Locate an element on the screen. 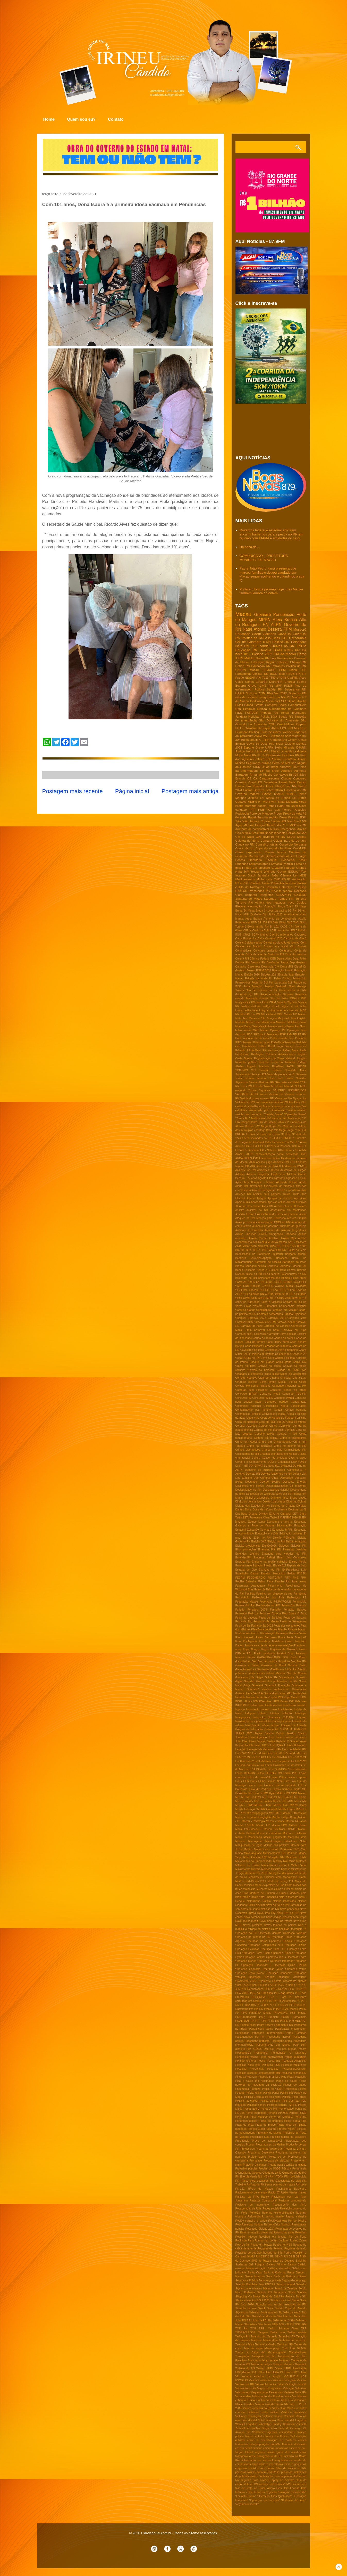 This screenshot has height=2576, width=347. ECA no Carnaval is located at coordinates (280, 1513).